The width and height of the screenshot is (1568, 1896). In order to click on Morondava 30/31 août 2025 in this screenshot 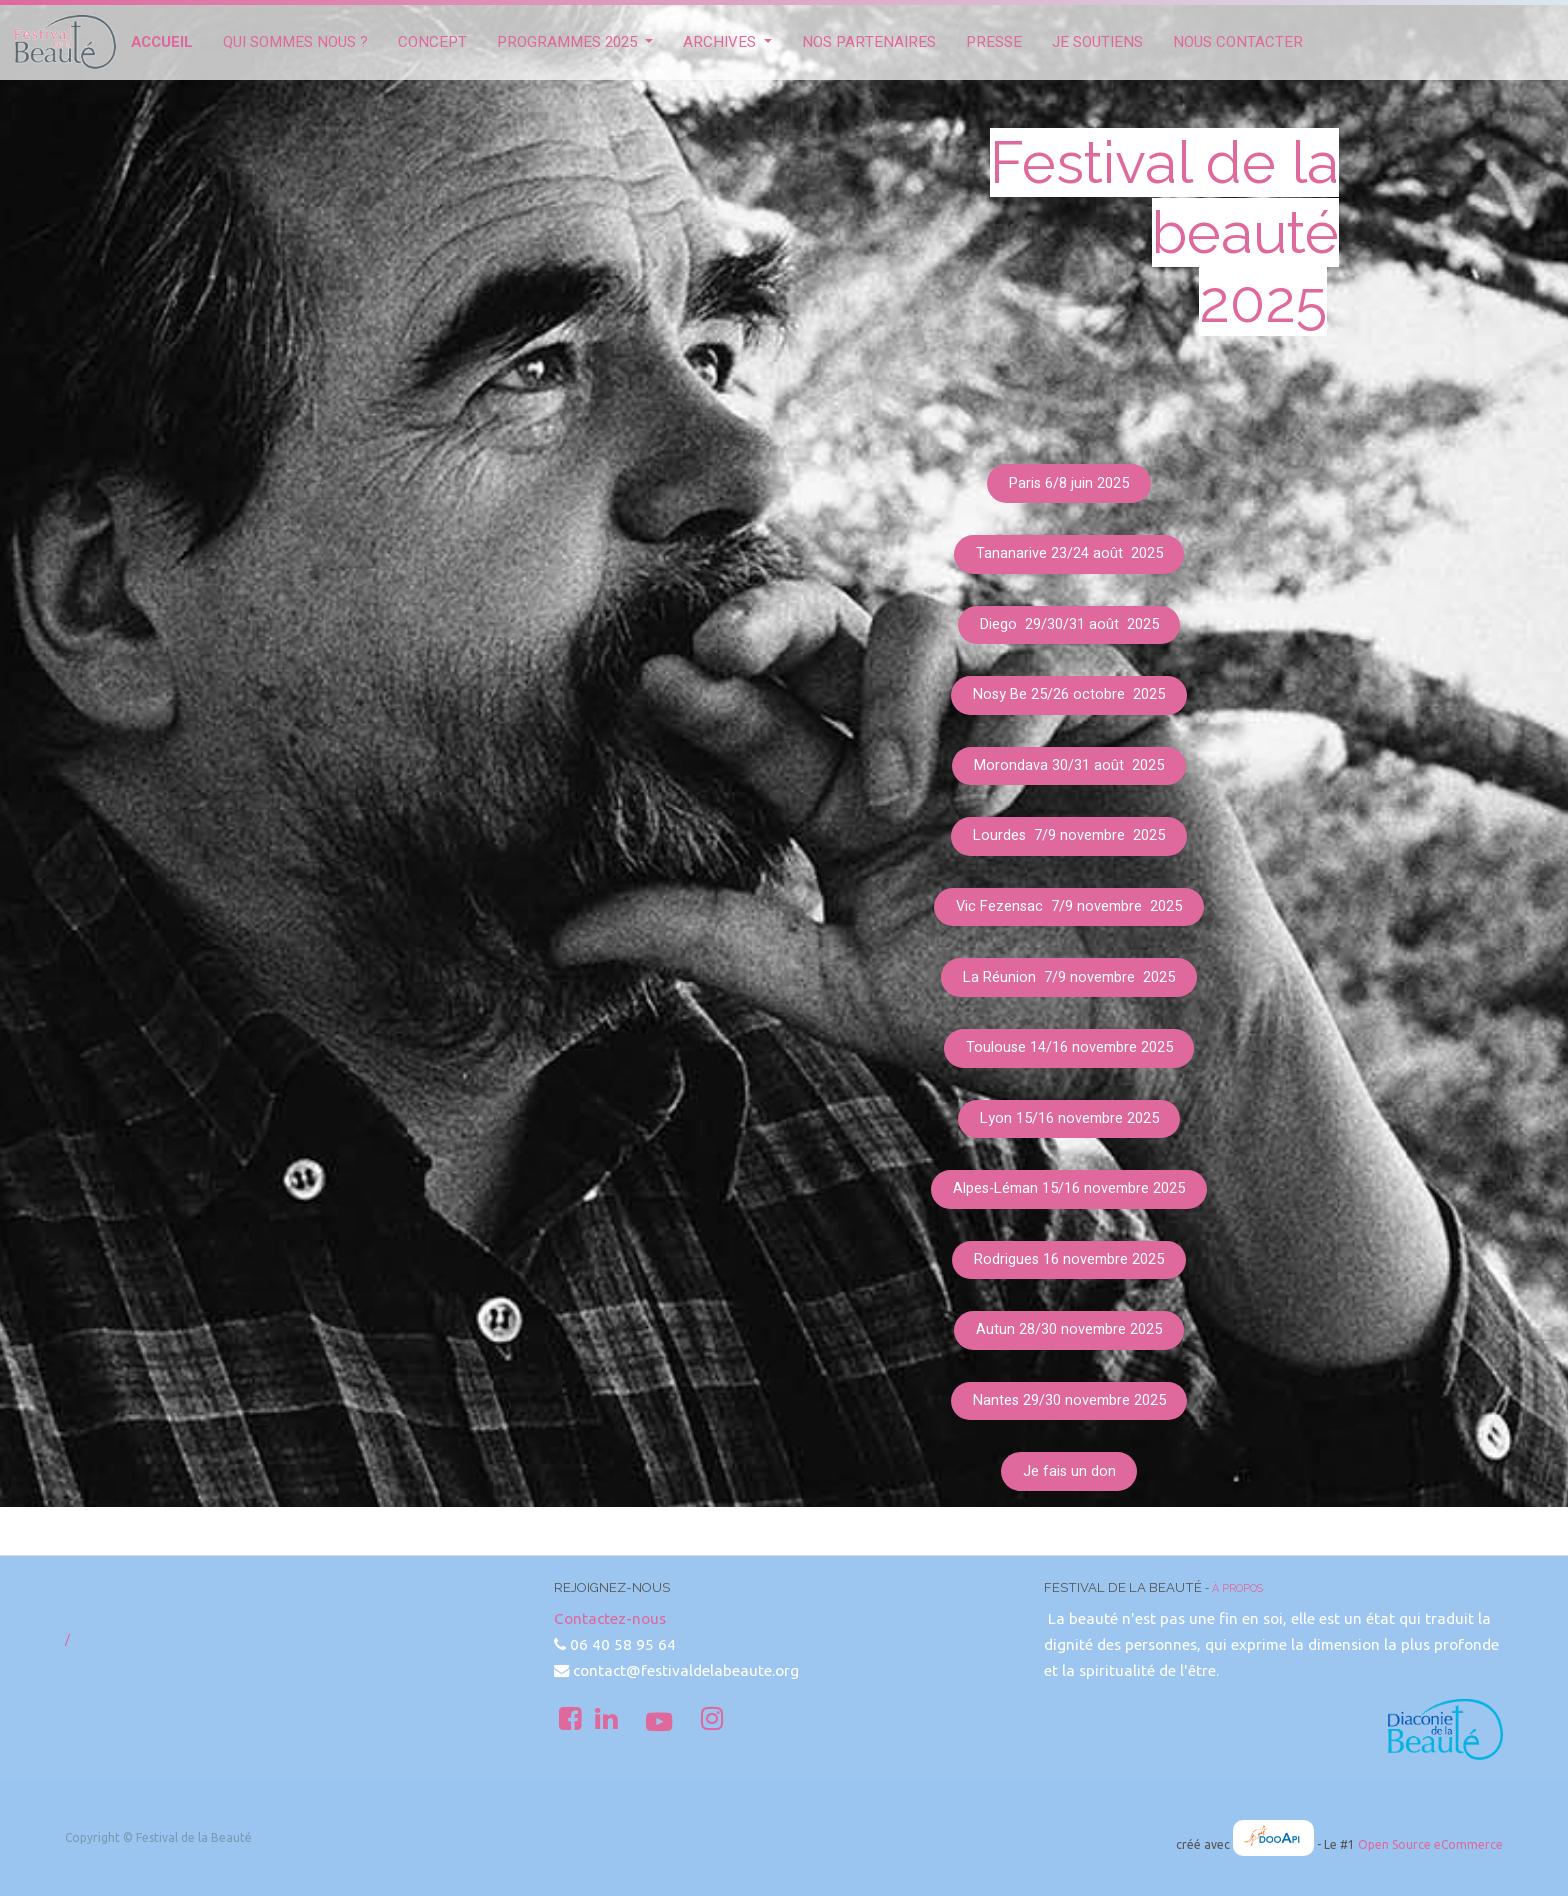, I will do `click(1069, 765)`.